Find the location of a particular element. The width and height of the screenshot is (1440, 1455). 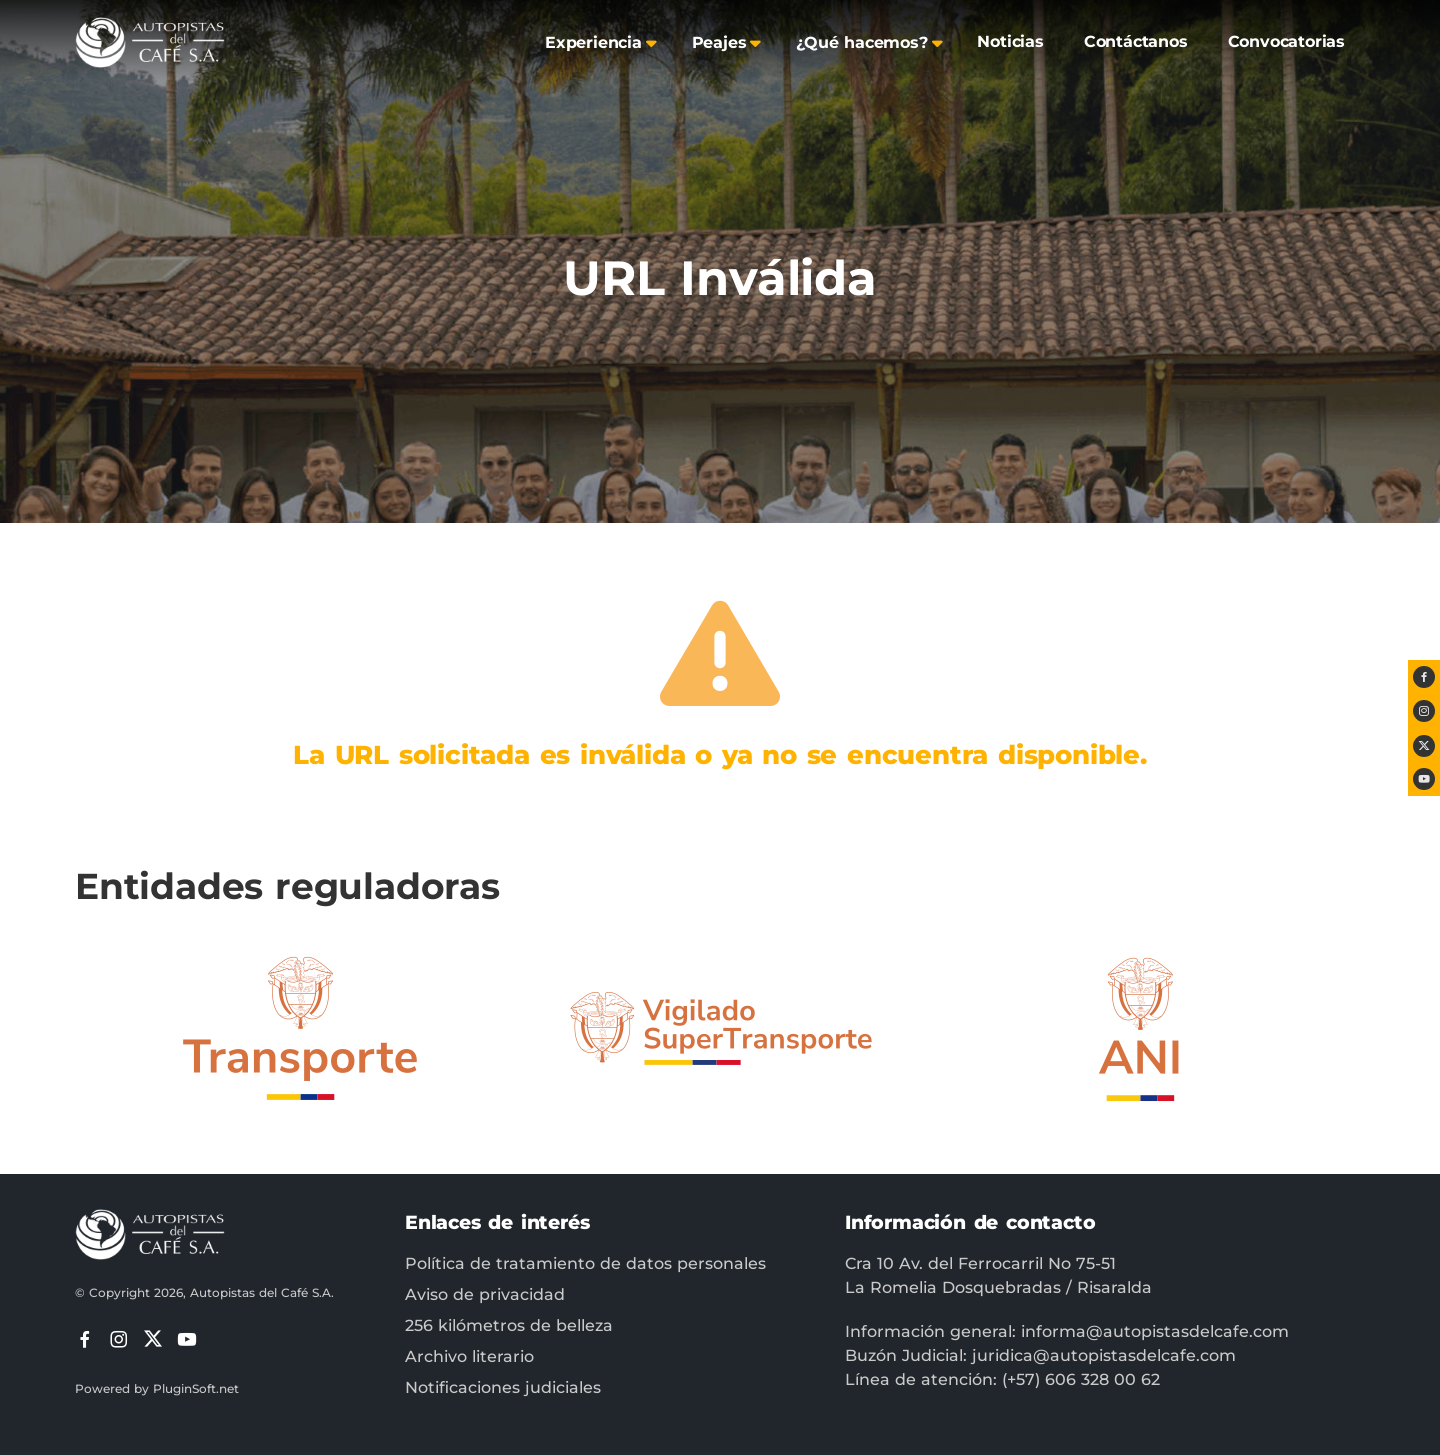

Convocatorias is located at coordinates (1286, 41).